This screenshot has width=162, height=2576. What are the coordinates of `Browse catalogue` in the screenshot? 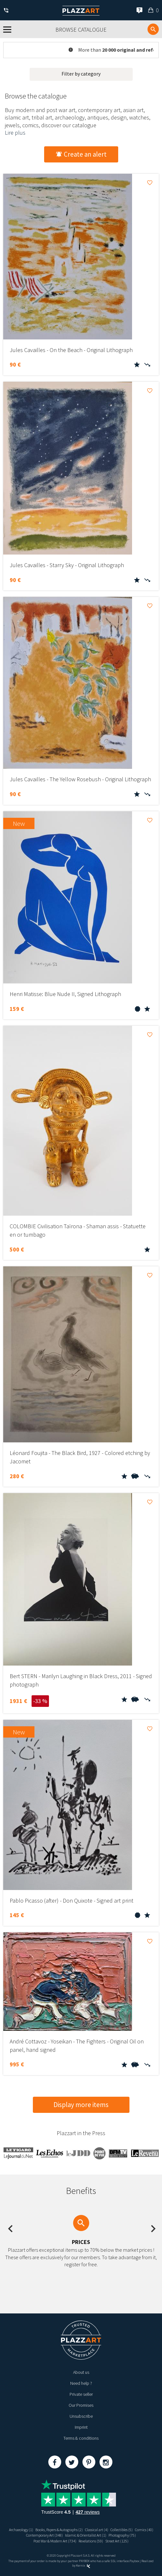 It's located at (81, 29).